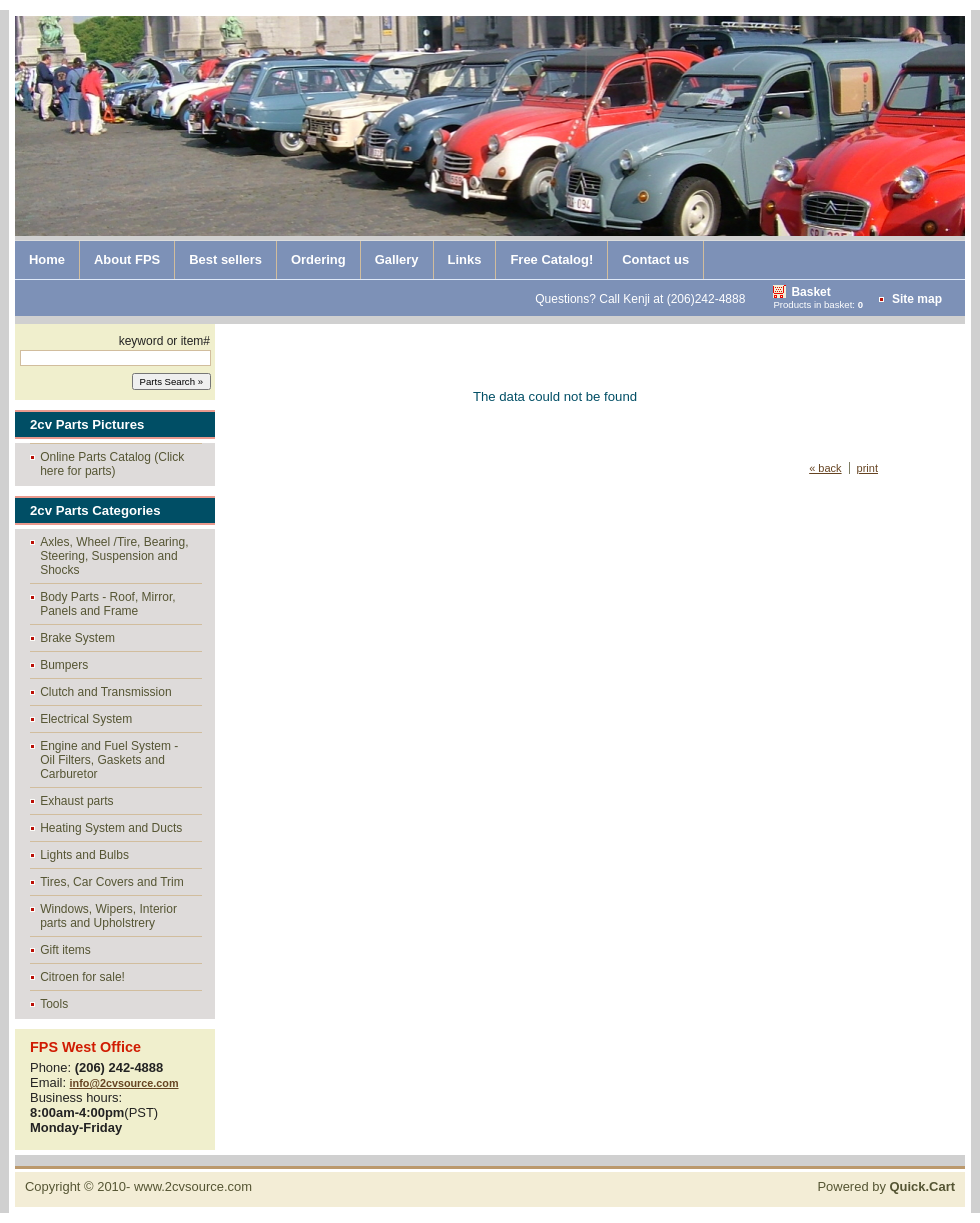 The height and width of the screenshot is (1223, 980). I want to click on Bumpers, so click(64, 665).